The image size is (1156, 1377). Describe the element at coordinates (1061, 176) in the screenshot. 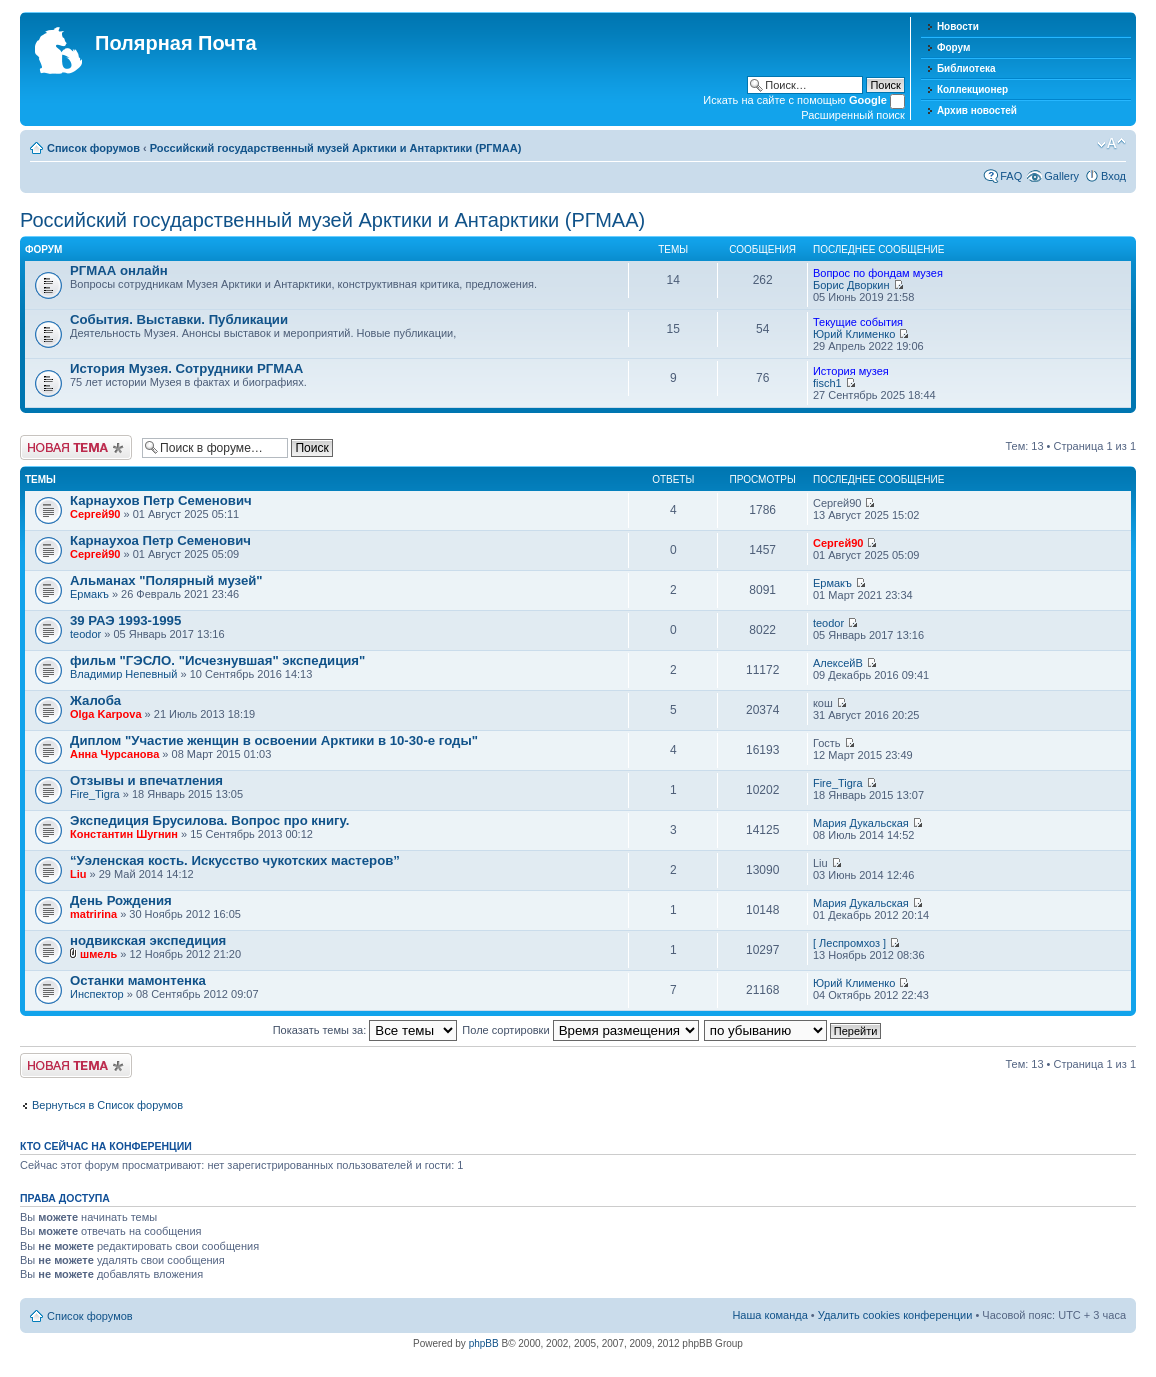

I see `Gallery` at that location.